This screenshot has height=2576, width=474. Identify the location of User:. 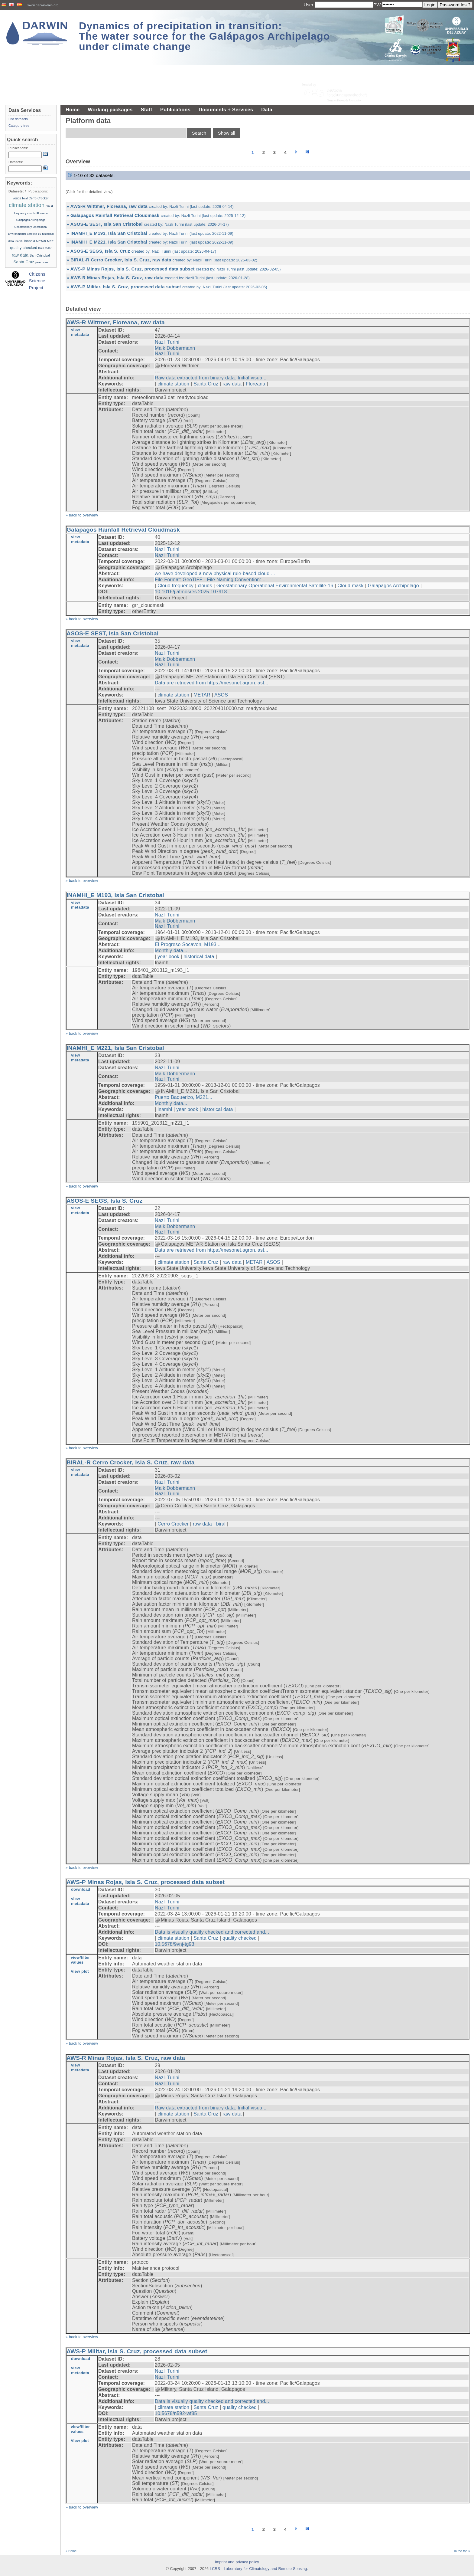
(309, 4).